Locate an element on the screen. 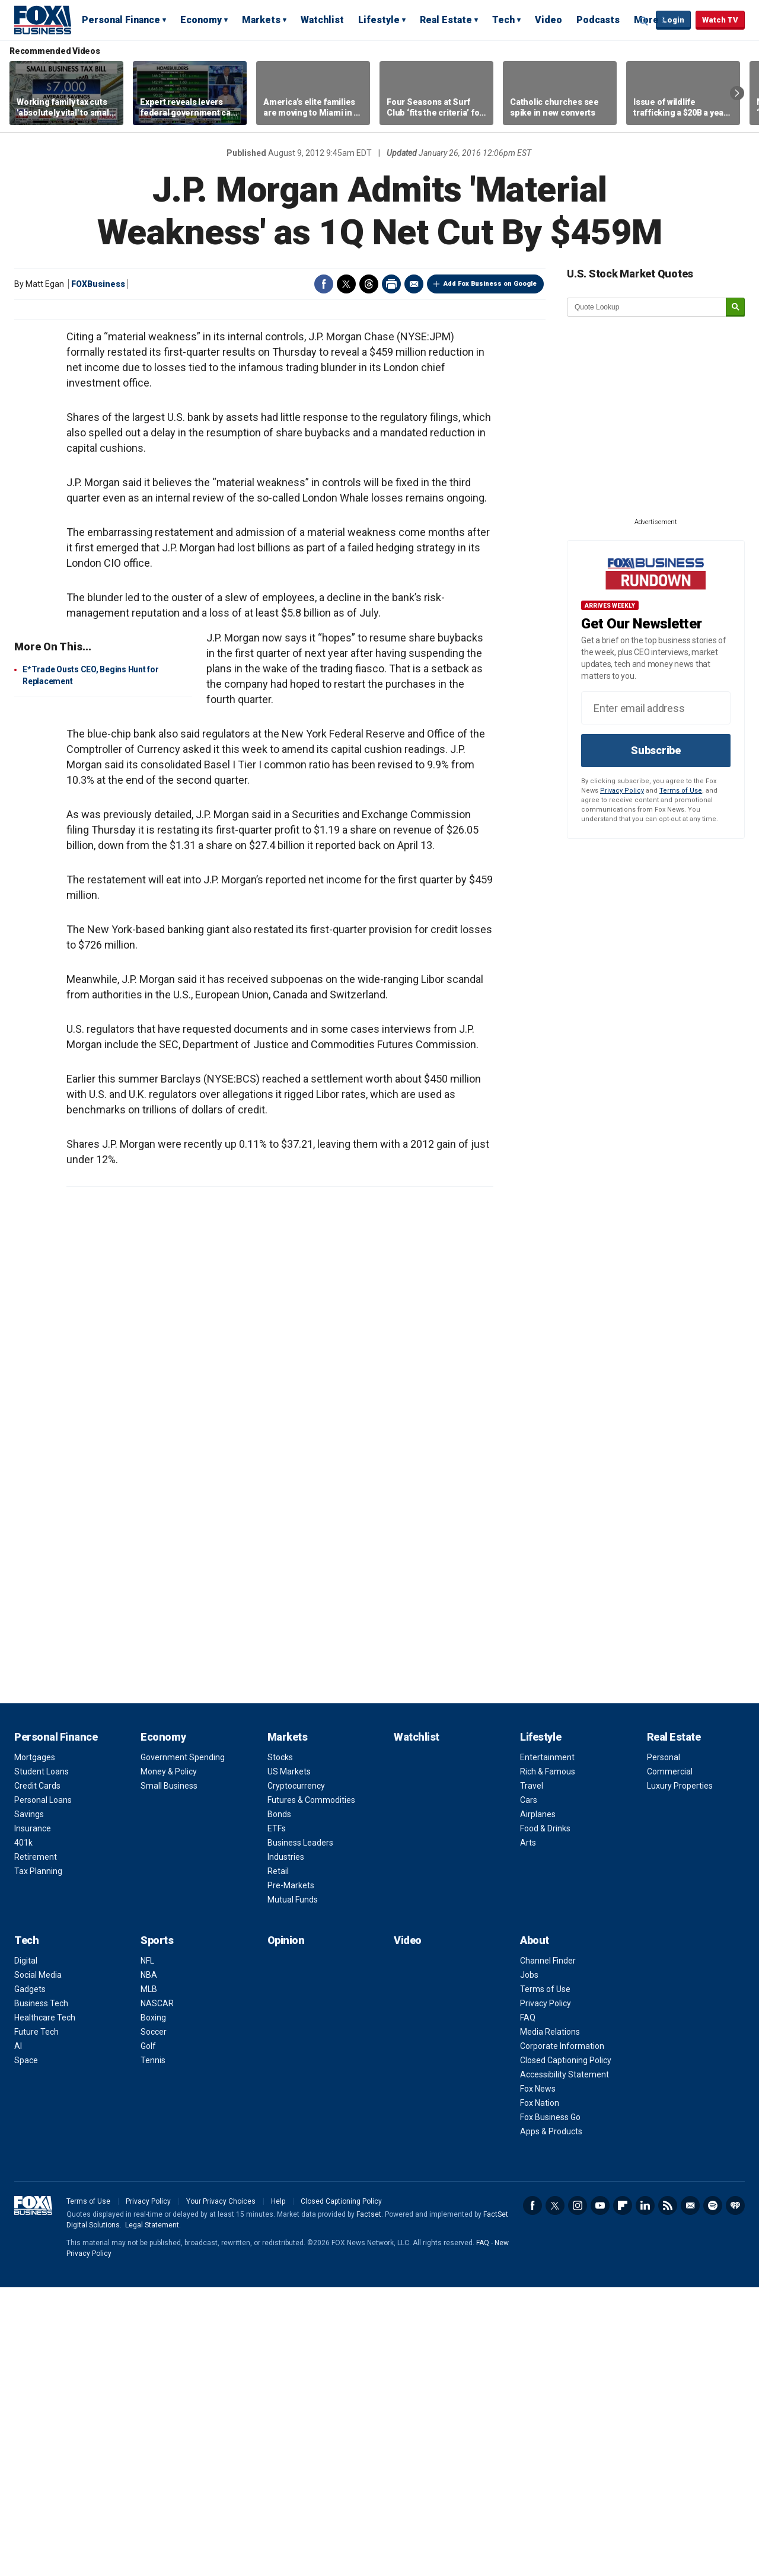 The width and height of the screenshot is (759, 2576). Markets is located at coordinates (261, 19).